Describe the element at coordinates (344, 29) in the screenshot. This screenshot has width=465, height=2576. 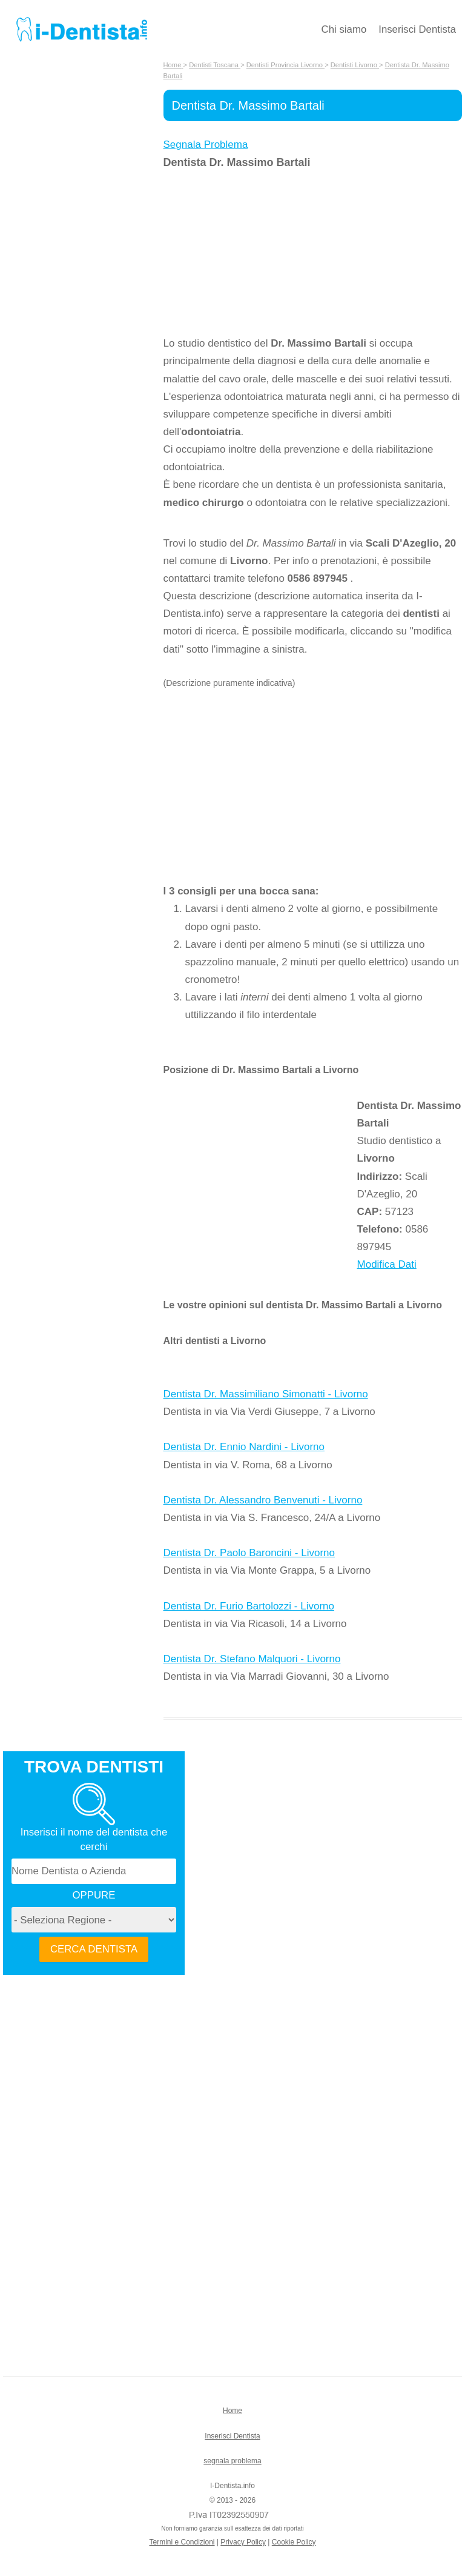
I see `Chi siamo` at that location.